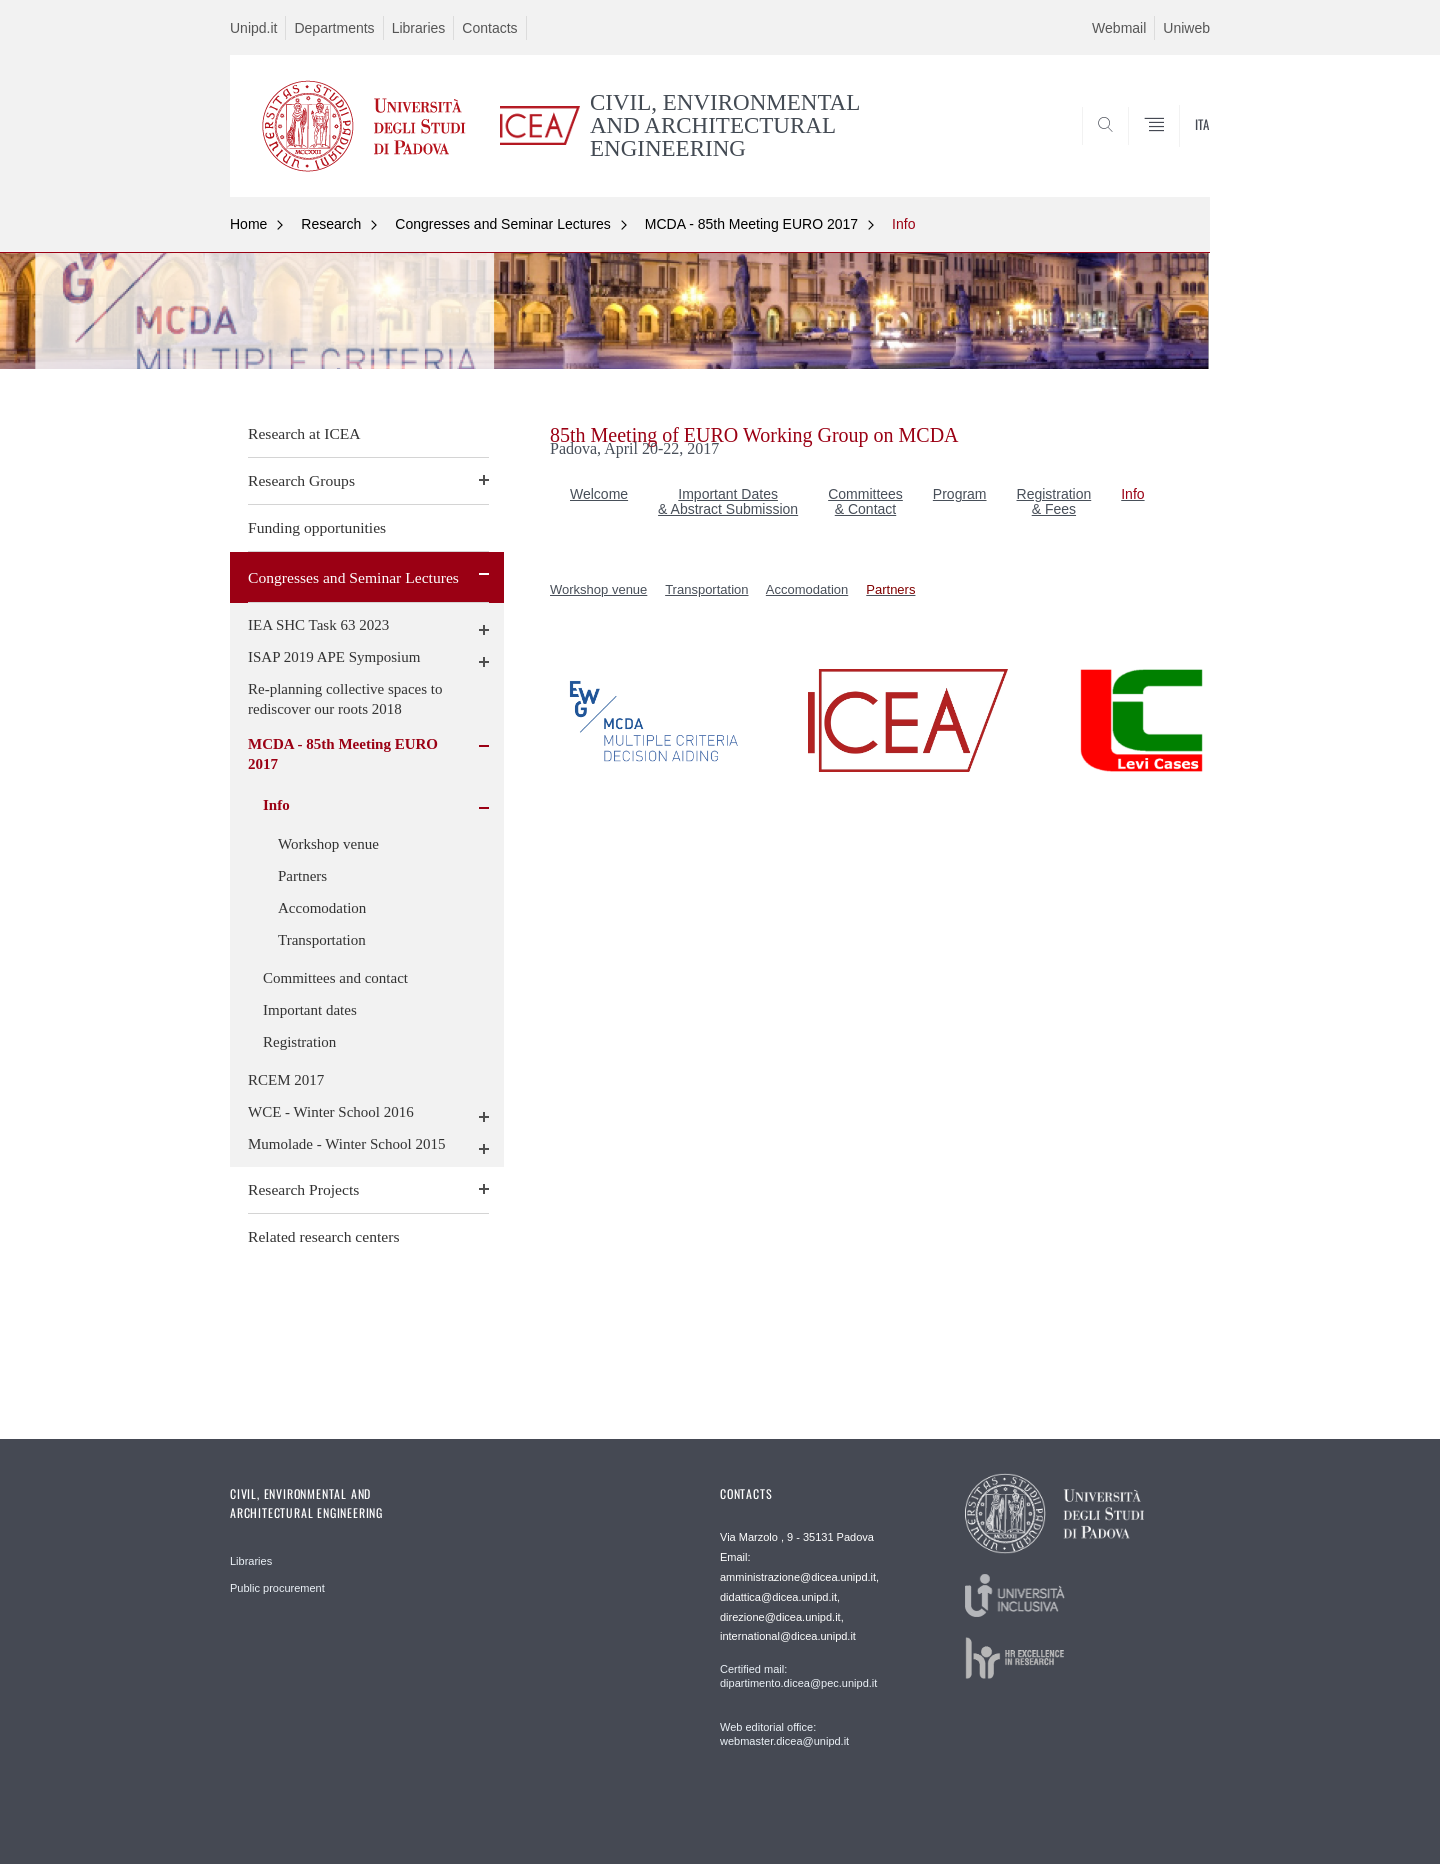 This screenshot has width=1440, height=1864. I want to click on Info, so click(903, 224).